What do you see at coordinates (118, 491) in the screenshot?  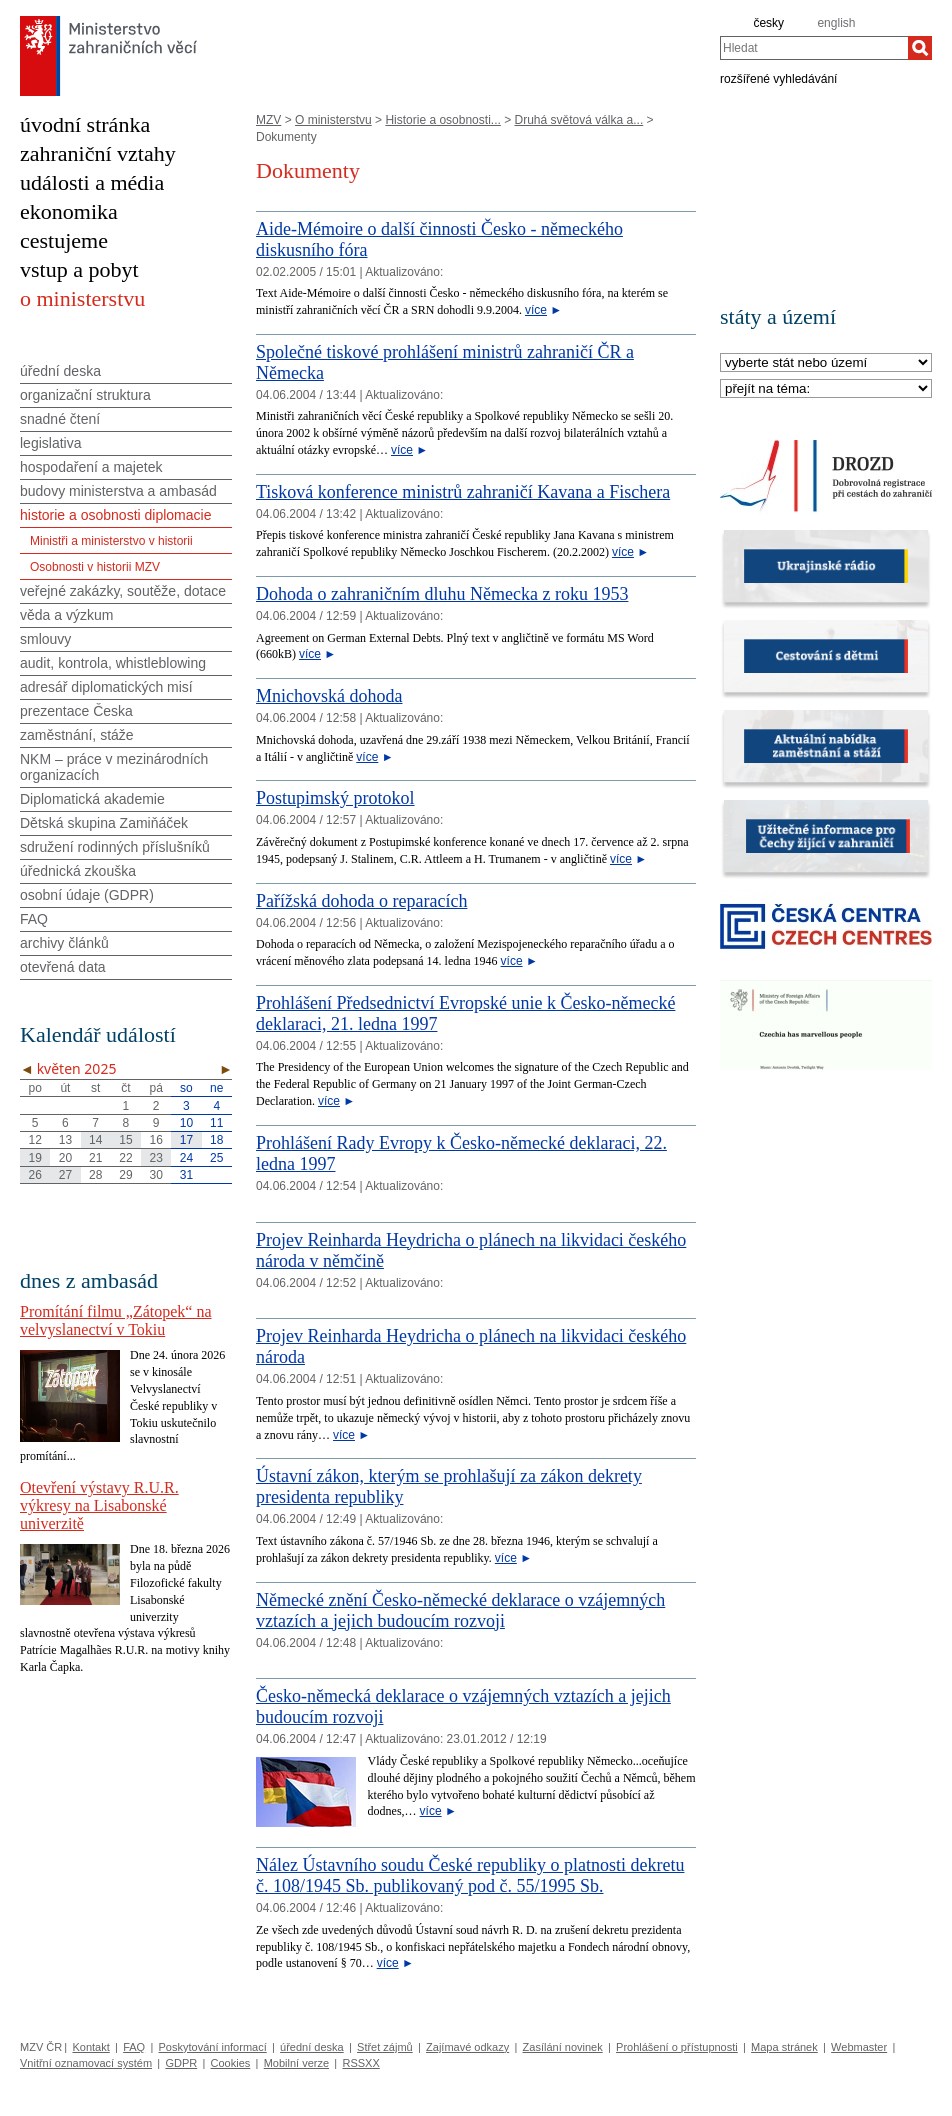 I see `budovy ministerstva a ambasád` at bounding box center [118, 491].